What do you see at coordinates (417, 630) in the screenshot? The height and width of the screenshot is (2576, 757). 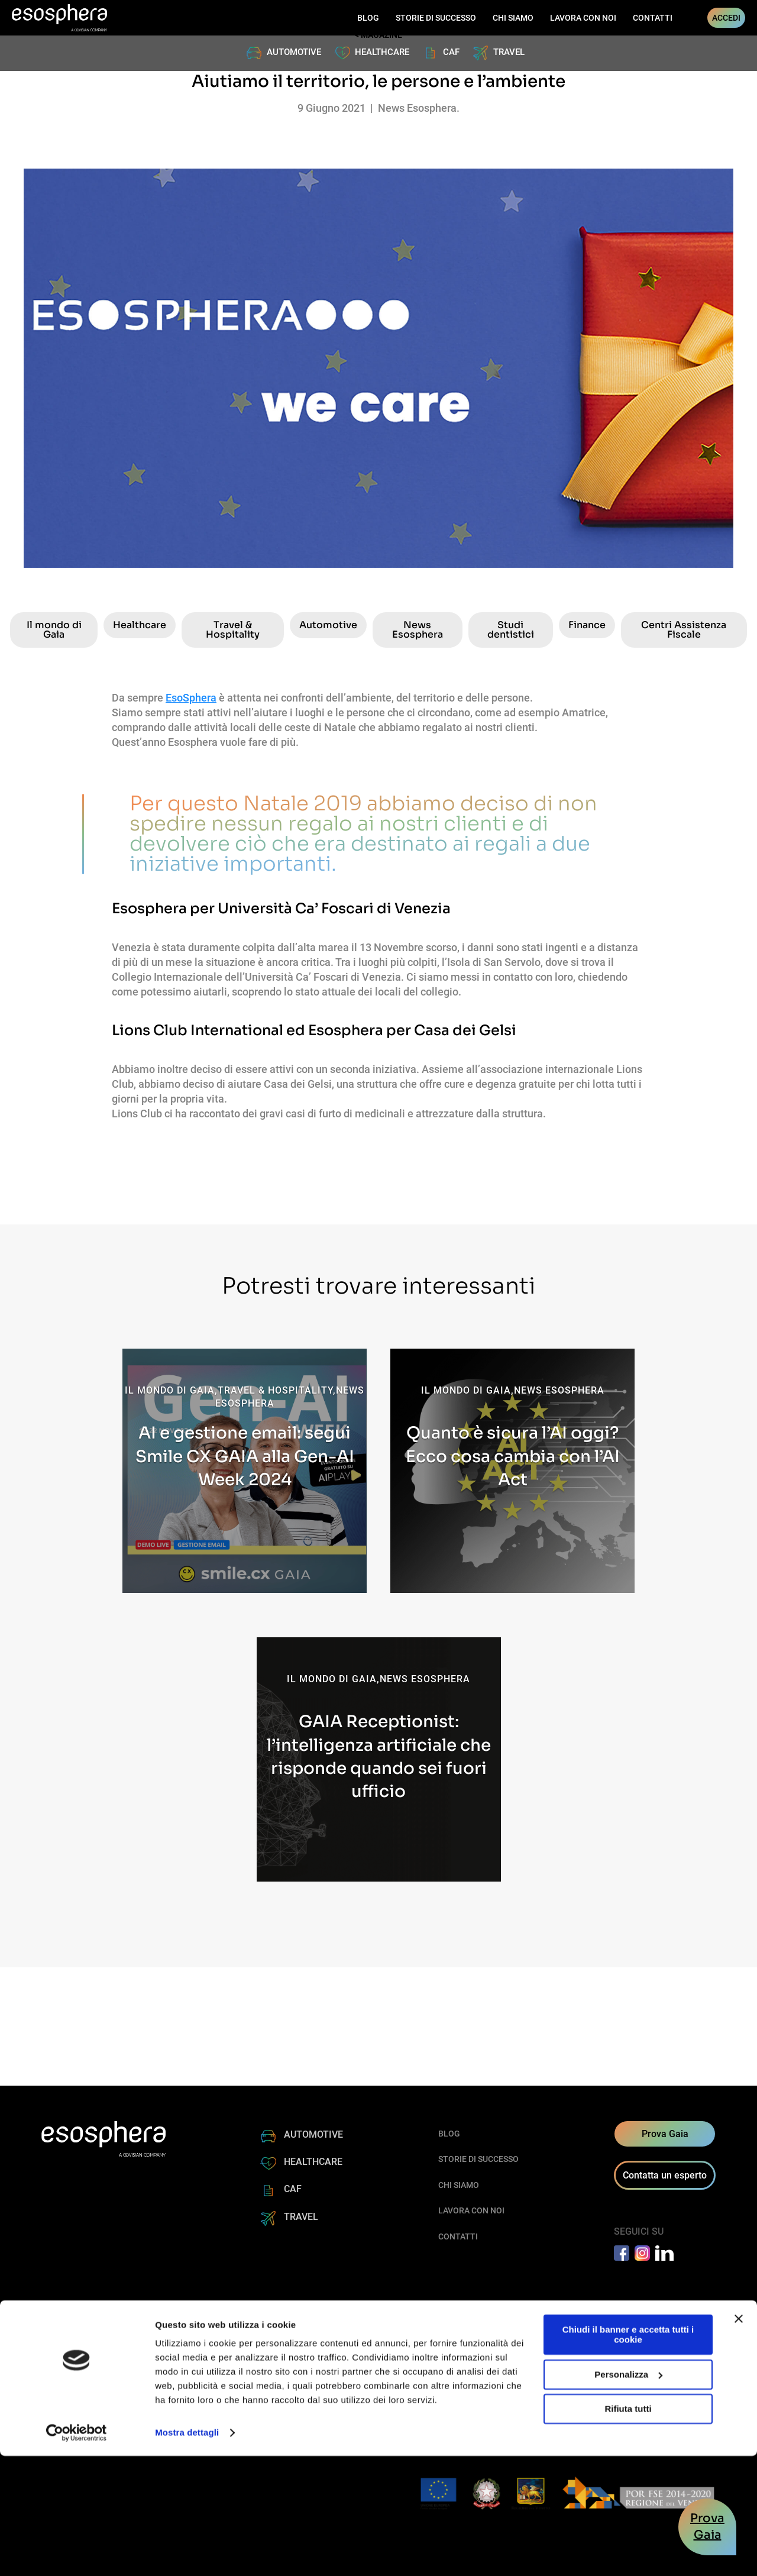 I see `News Esosphera` at bounding box center [417, 630].